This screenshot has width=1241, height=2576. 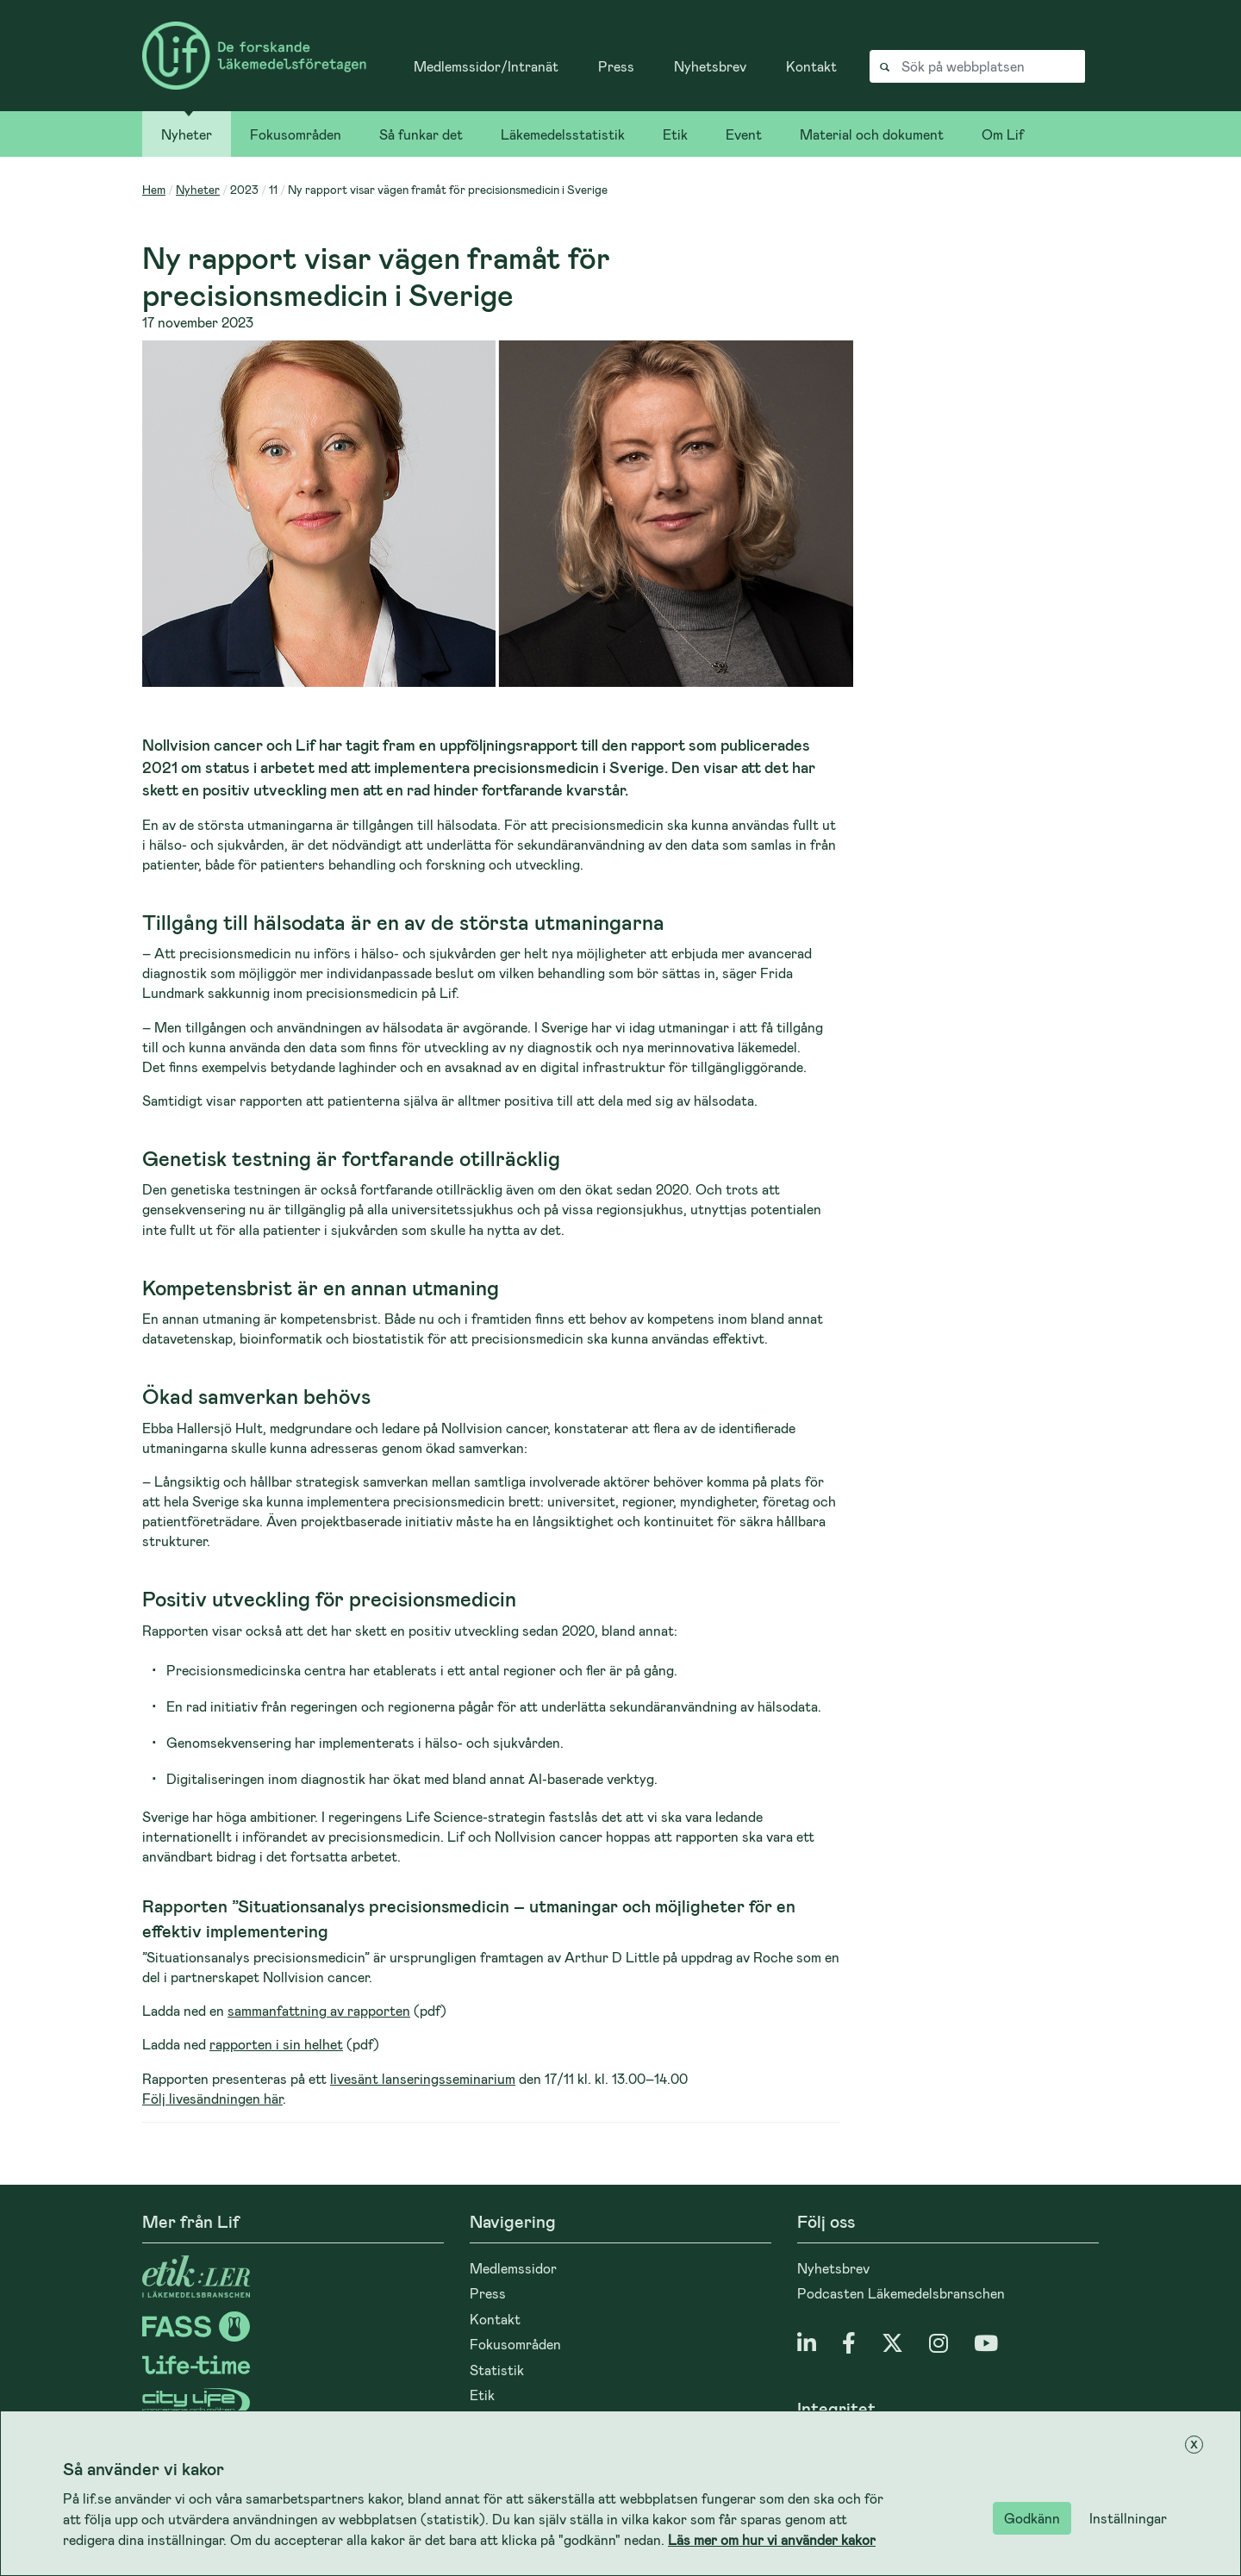 What do you see at coordinates (153, 189) in the screenshot?
I see `Hem` at bounding box center [153, 189].